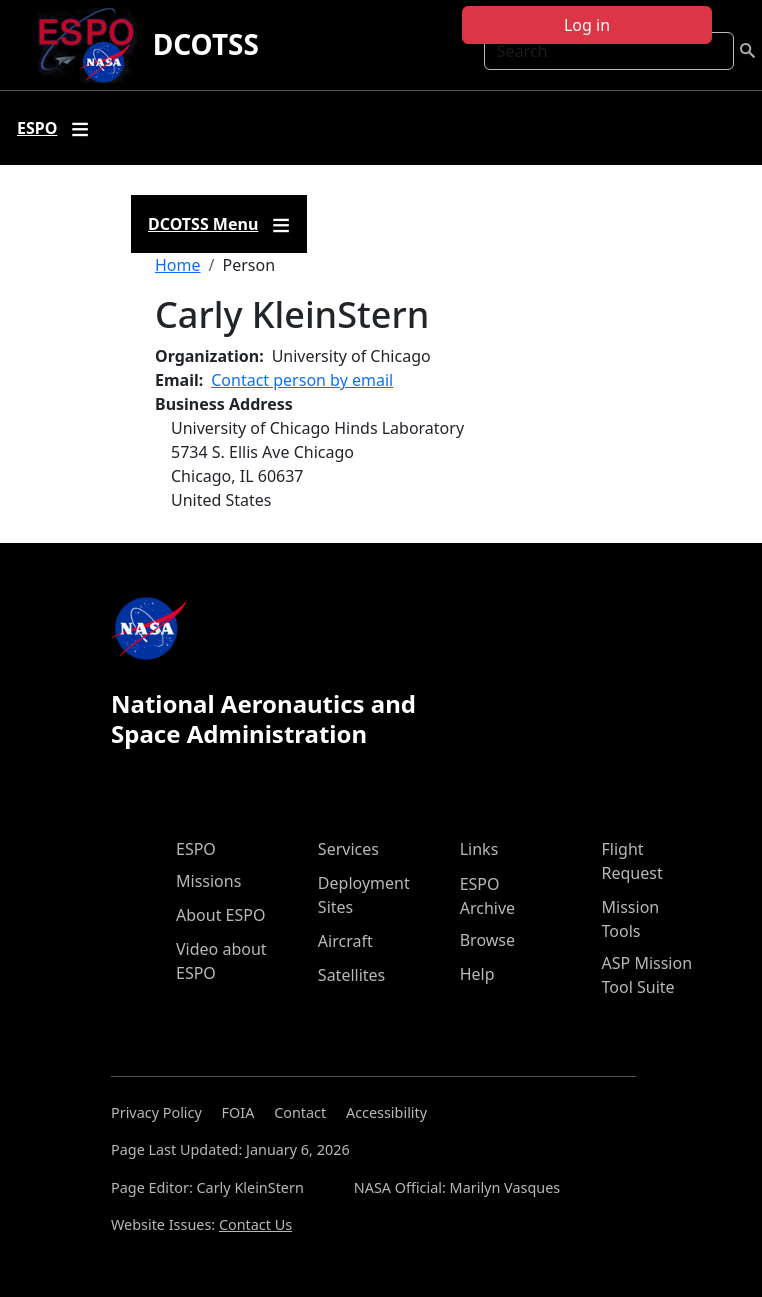 This screenshot has height=1297, width=762. I want to click on Links, so click(479, 849).